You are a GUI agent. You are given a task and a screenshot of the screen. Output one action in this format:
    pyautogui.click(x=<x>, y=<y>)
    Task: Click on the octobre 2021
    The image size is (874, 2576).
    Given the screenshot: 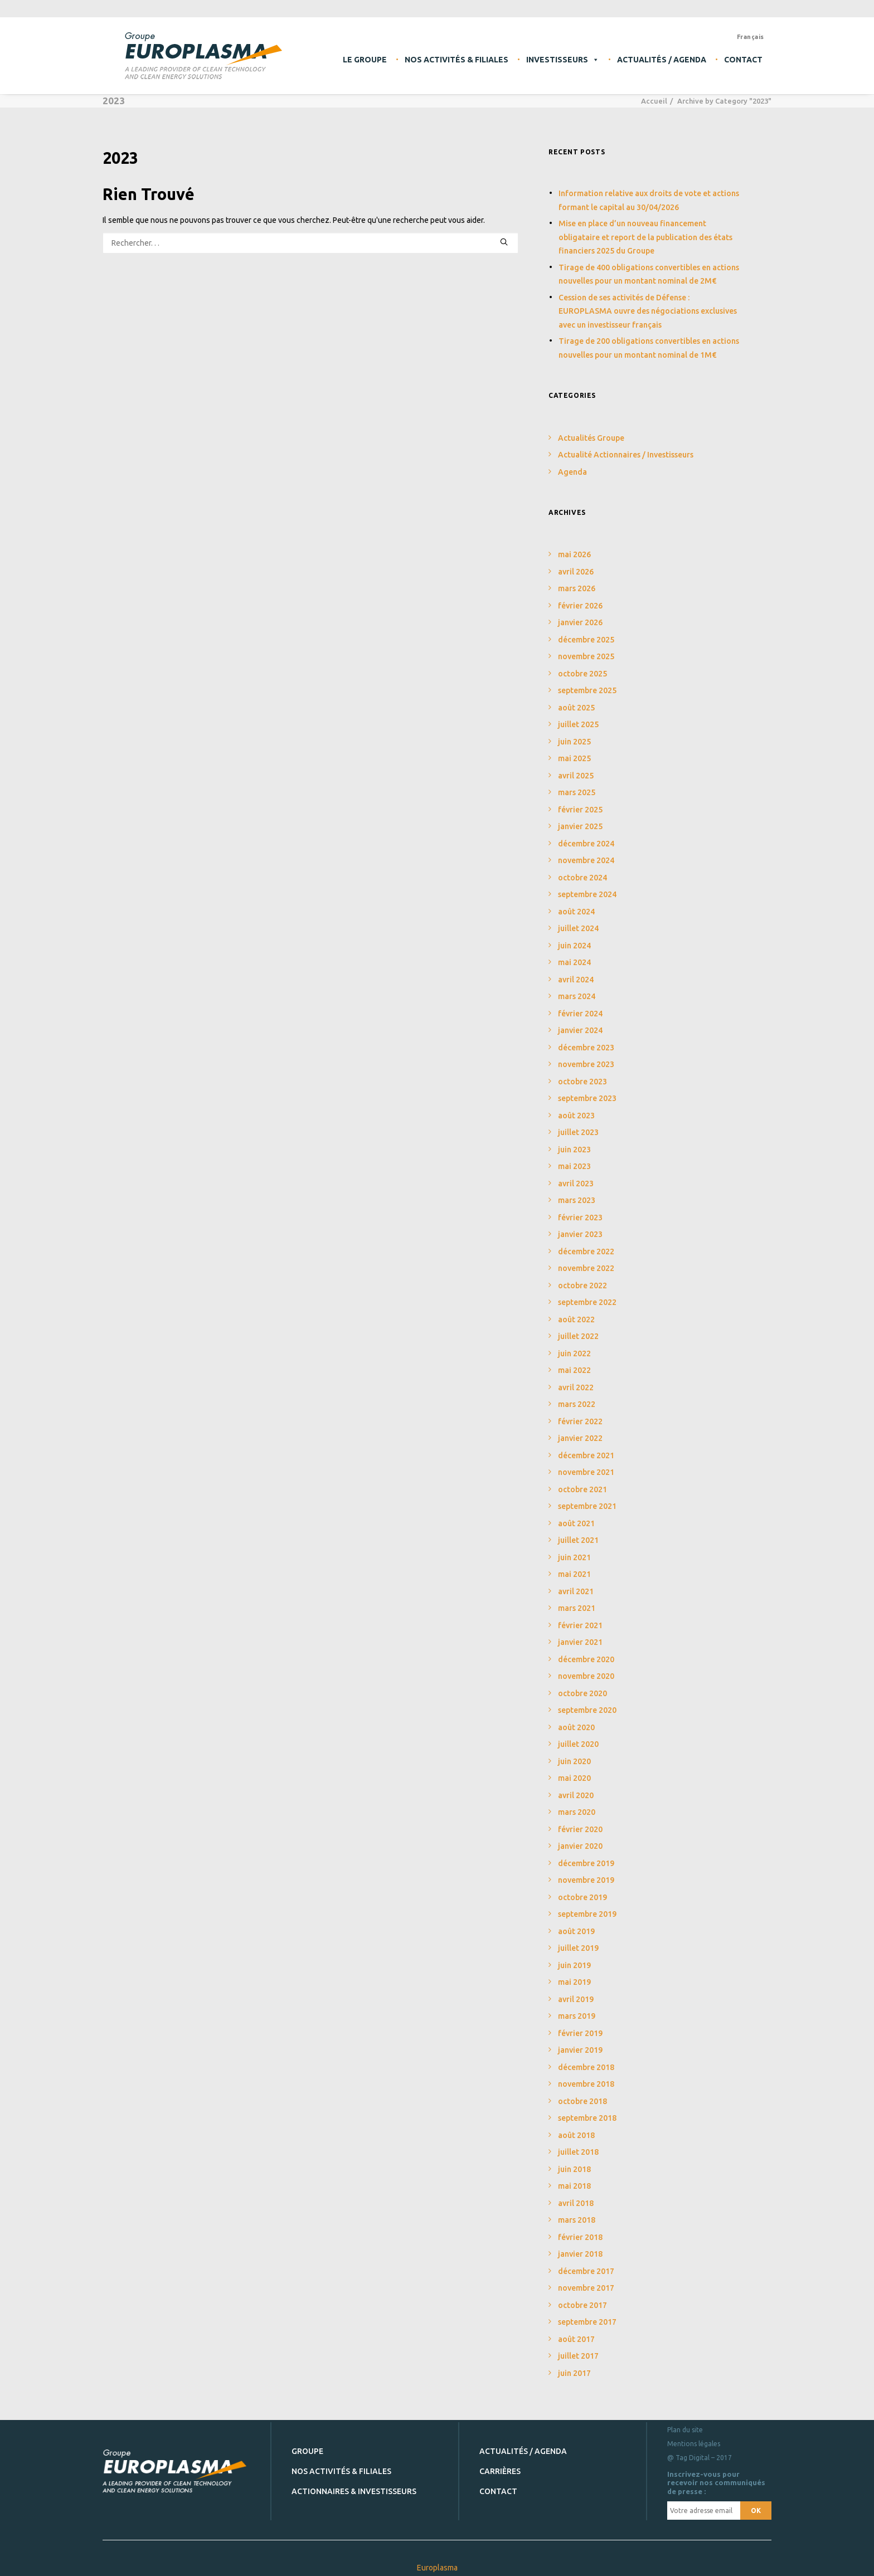 What is the action you would take?
    pyautogui.click(x=582, y=1489)
    